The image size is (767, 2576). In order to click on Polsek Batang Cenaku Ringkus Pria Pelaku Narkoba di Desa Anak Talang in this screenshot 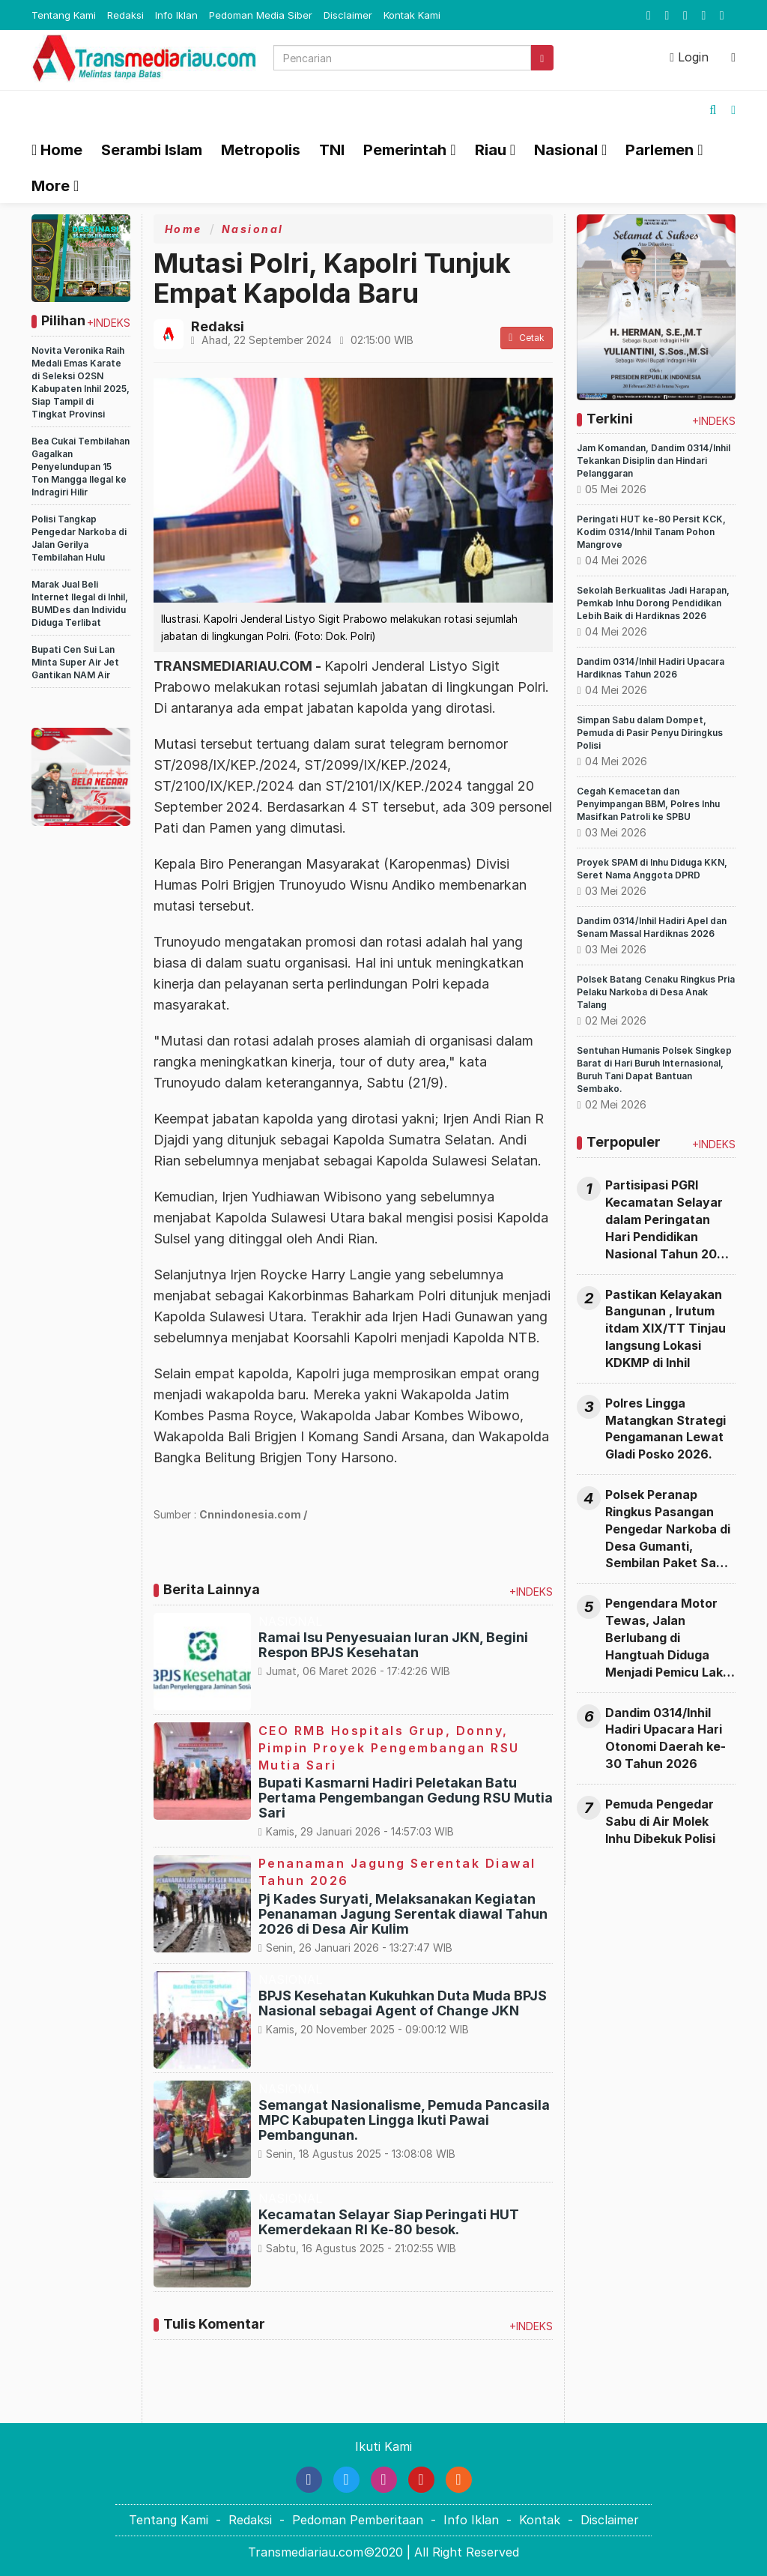, I will do `click(656, 992)`.